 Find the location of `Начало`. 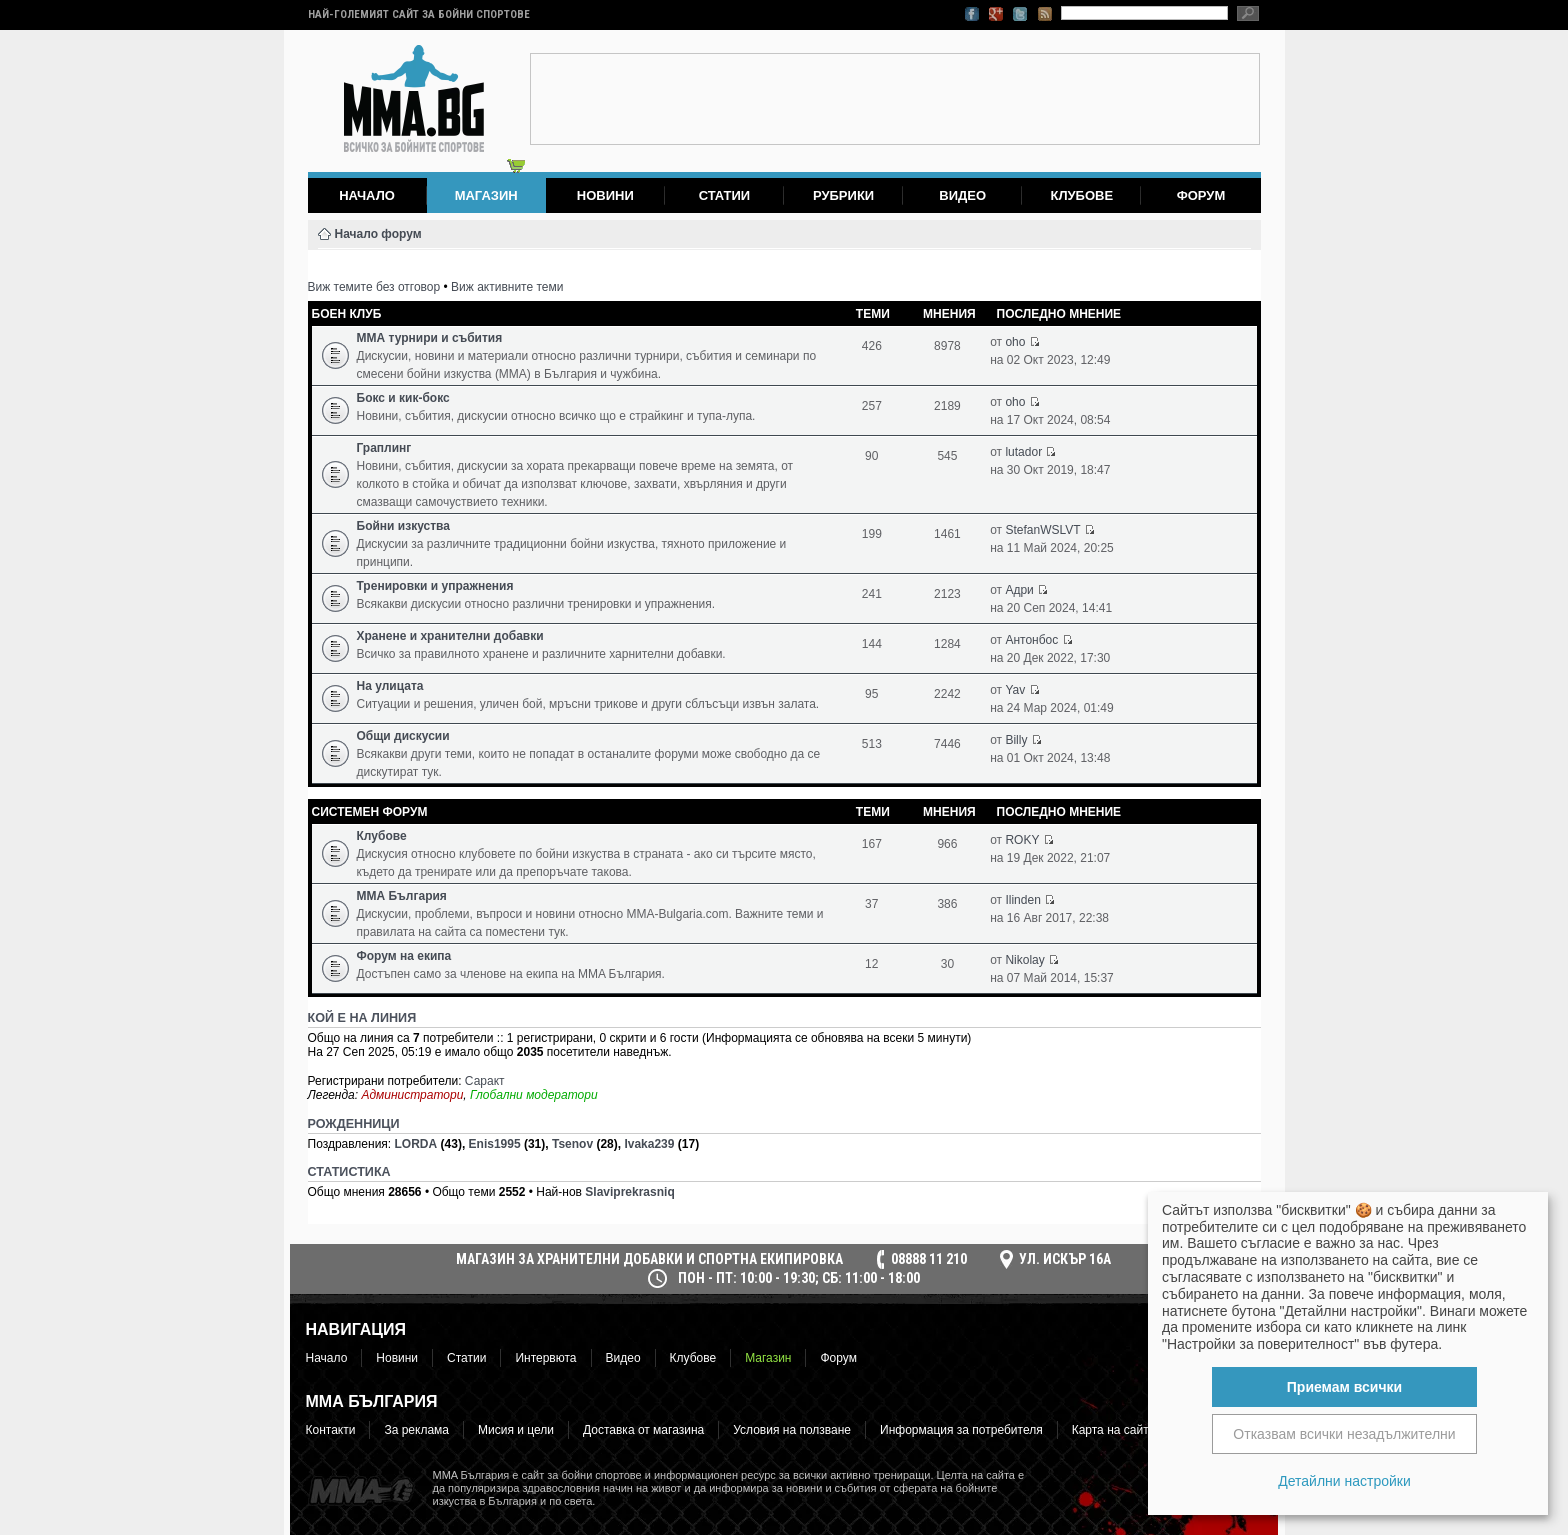

Начало is located at coordinates (367, 195).